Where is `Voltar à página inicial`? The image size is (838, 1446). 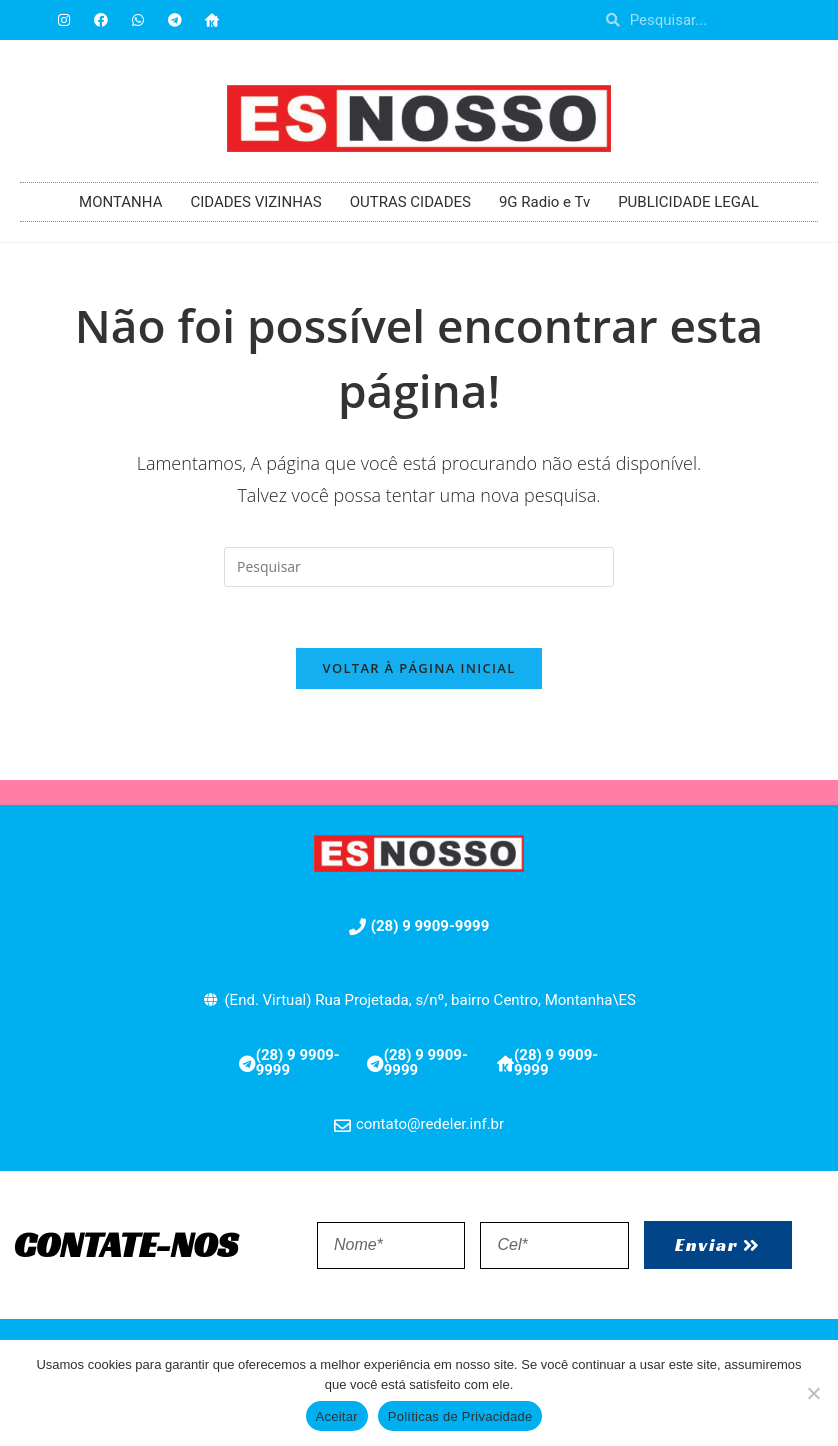
Voltar à página inicial is located at coordinates (418, 668).